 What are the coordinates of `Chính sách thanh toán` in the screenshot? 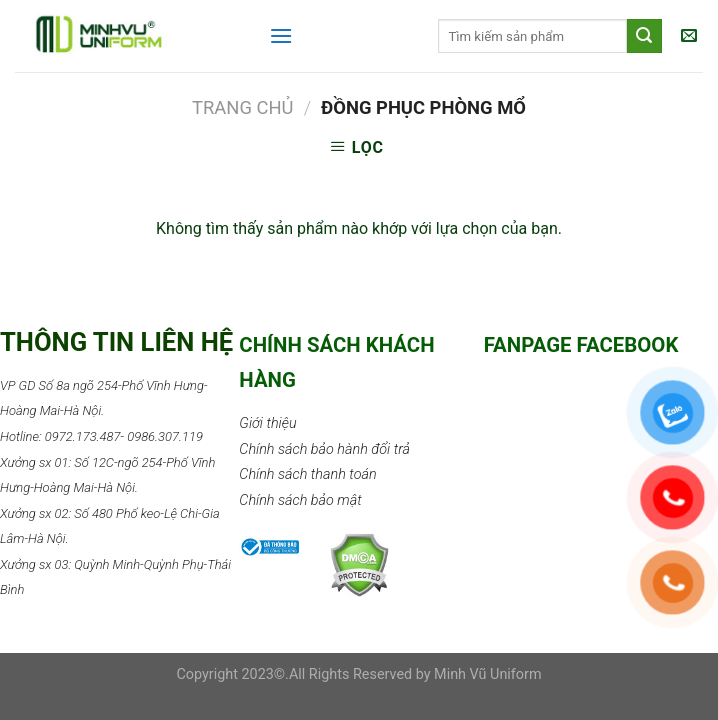 It's located at (307, 474).